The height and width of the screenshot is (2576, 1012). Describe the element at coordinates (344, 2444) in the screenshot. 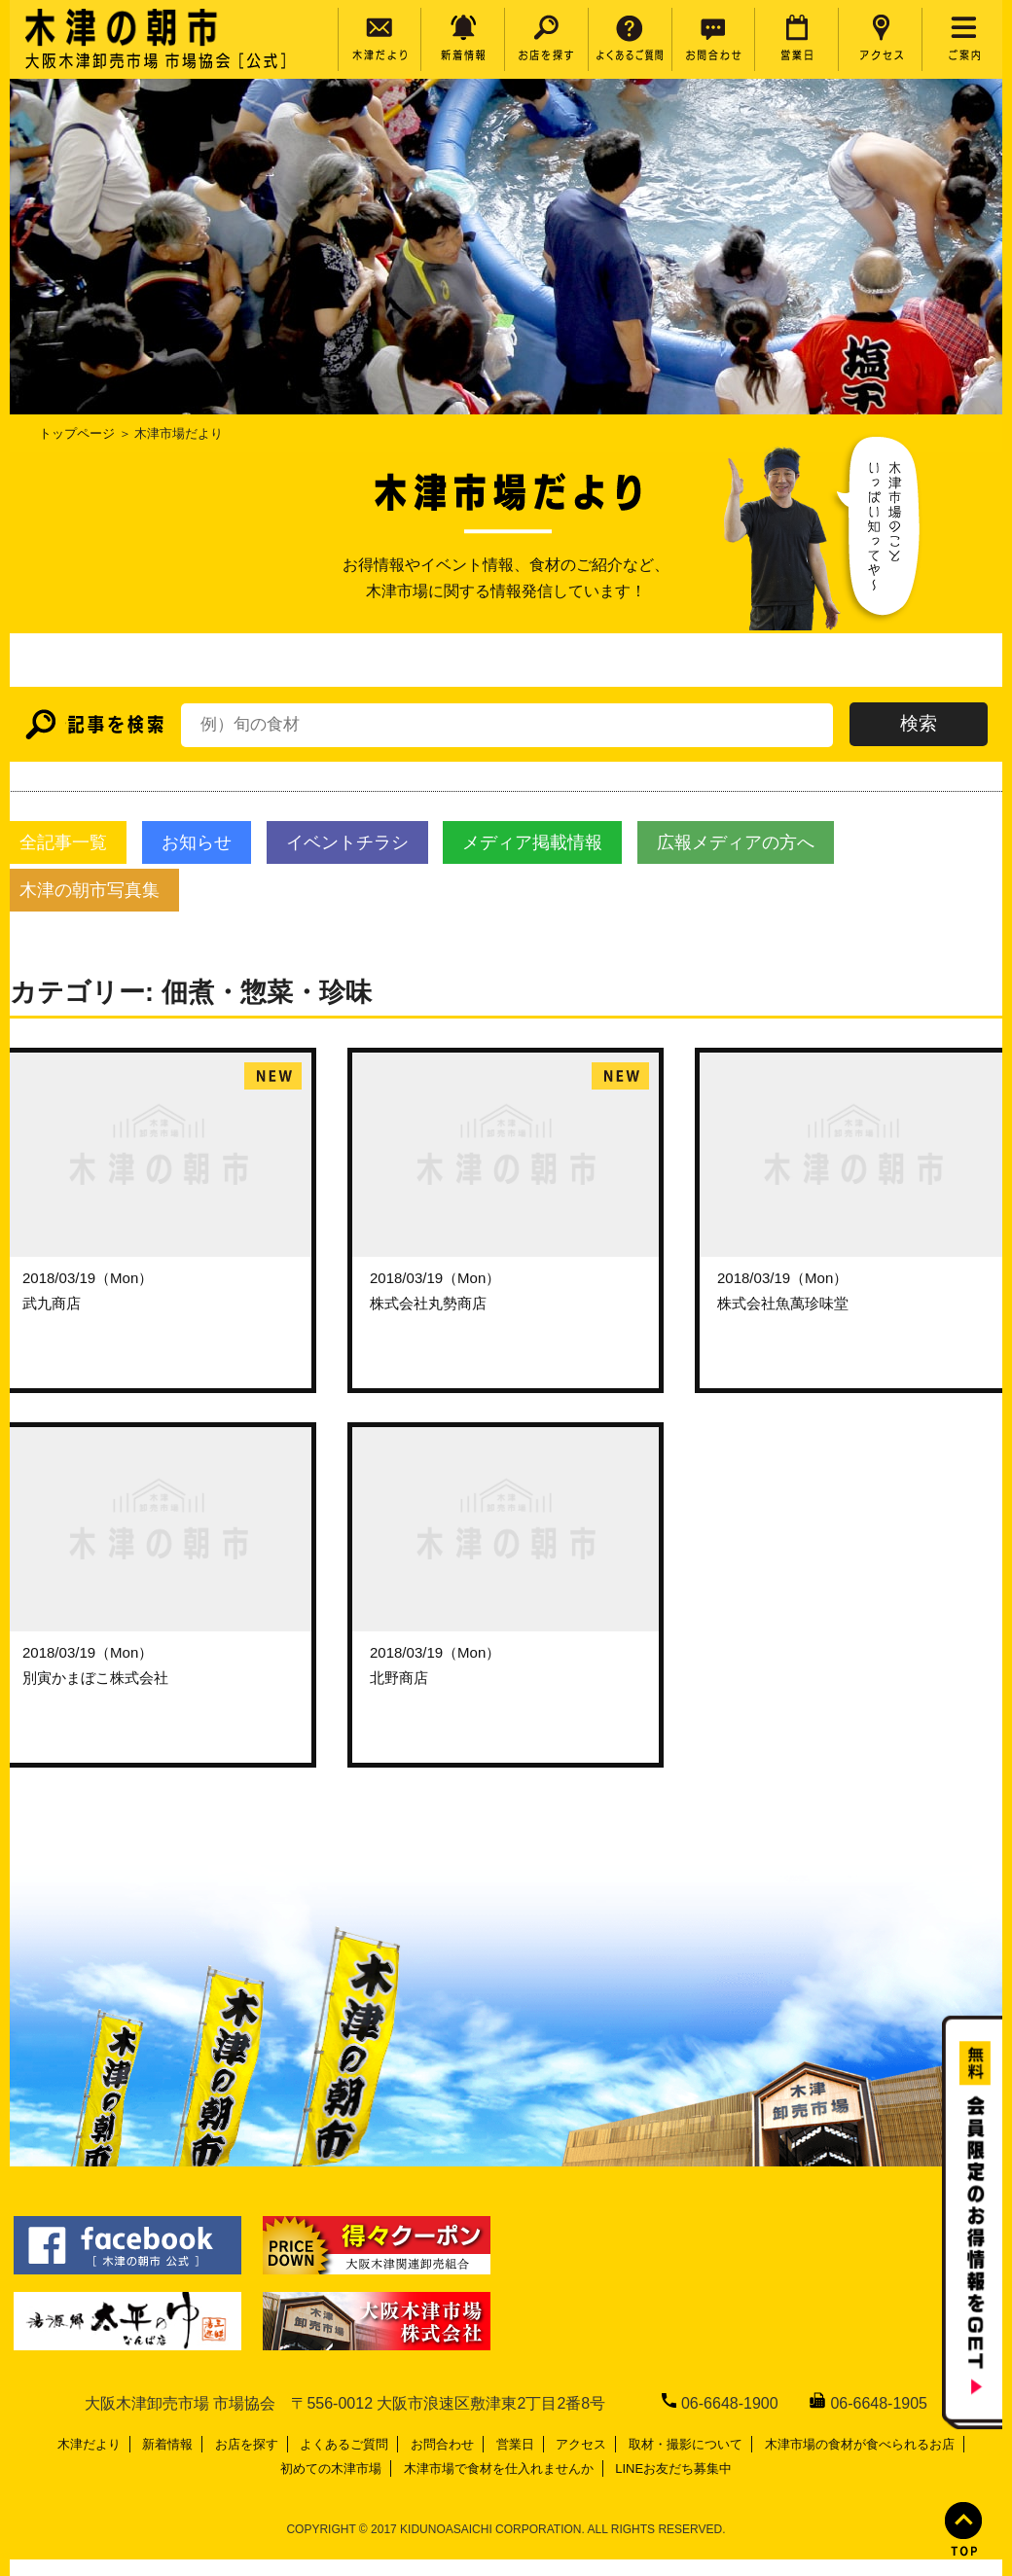

I see `よくあるご質問` at that location.